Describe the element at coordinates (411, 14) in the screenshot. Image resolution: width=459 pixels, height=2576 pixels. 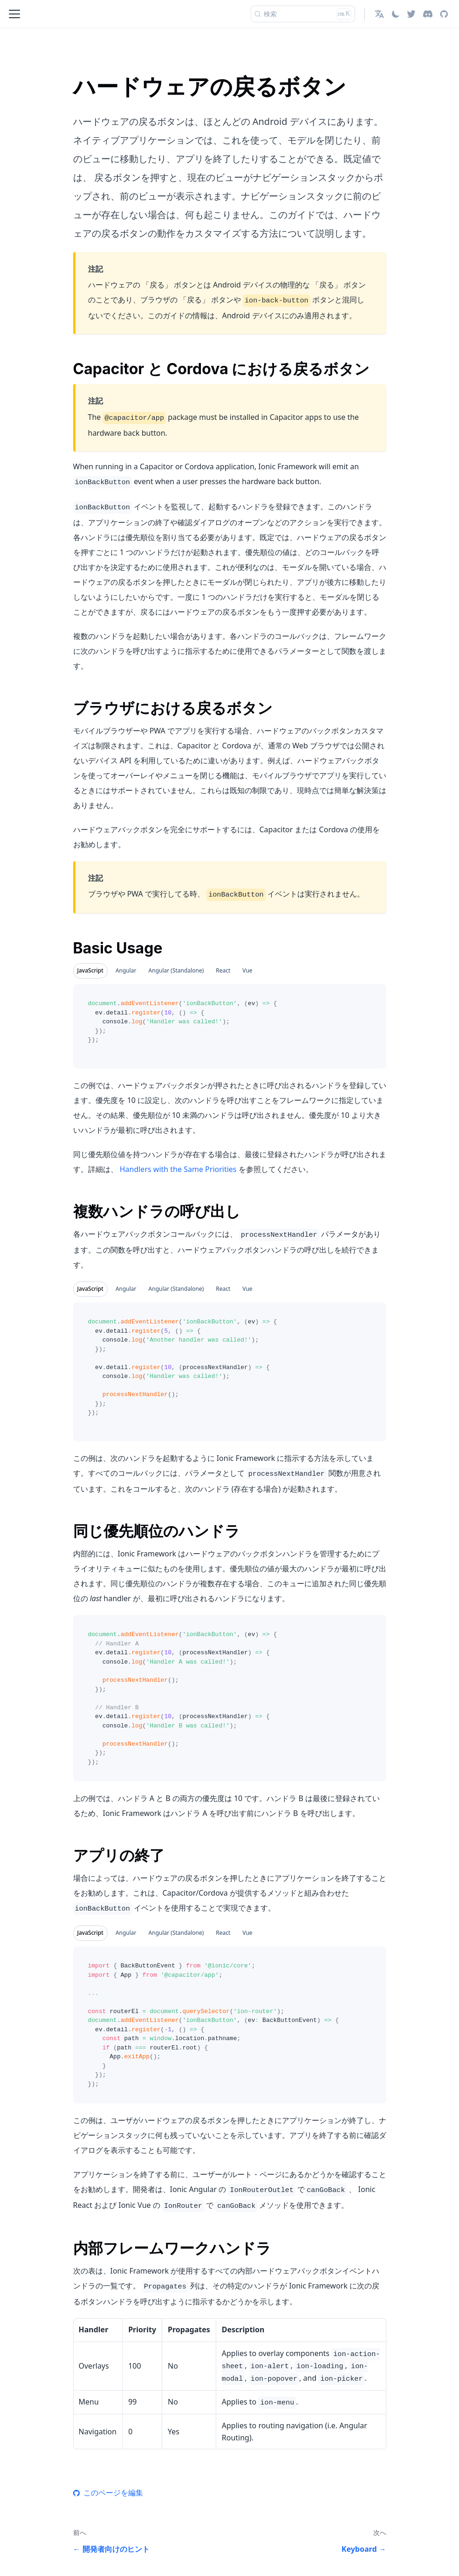
I see `[Twitter]` at that location.